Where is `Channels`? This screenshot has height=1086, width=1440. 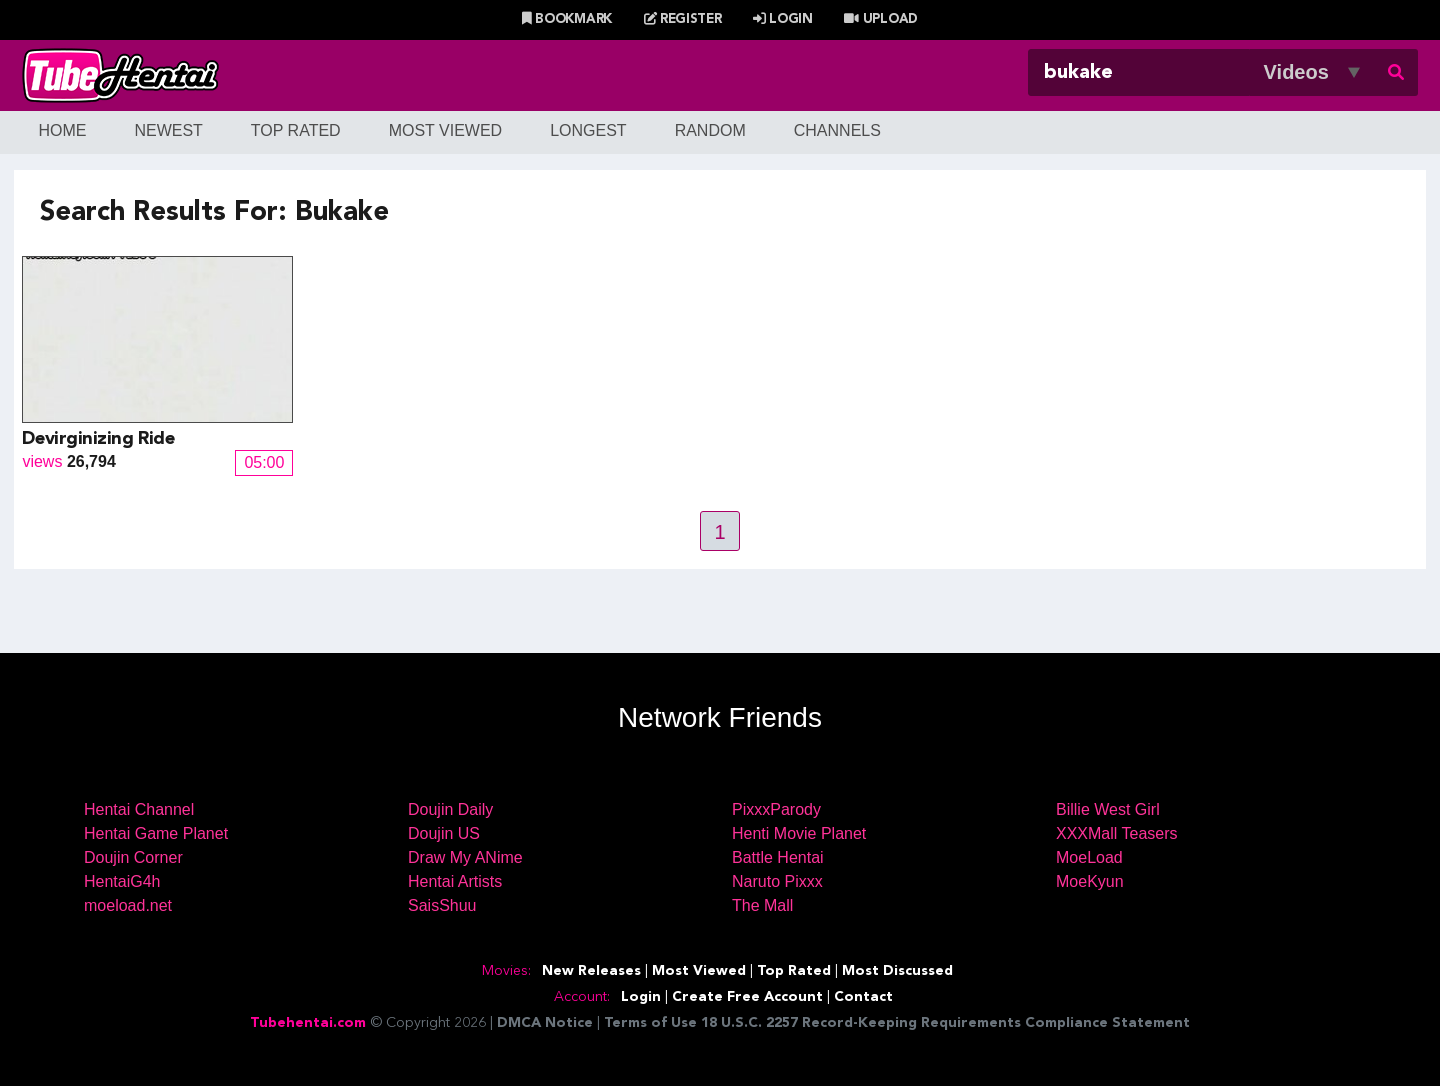 Channels is located at coordinates (837, 130).